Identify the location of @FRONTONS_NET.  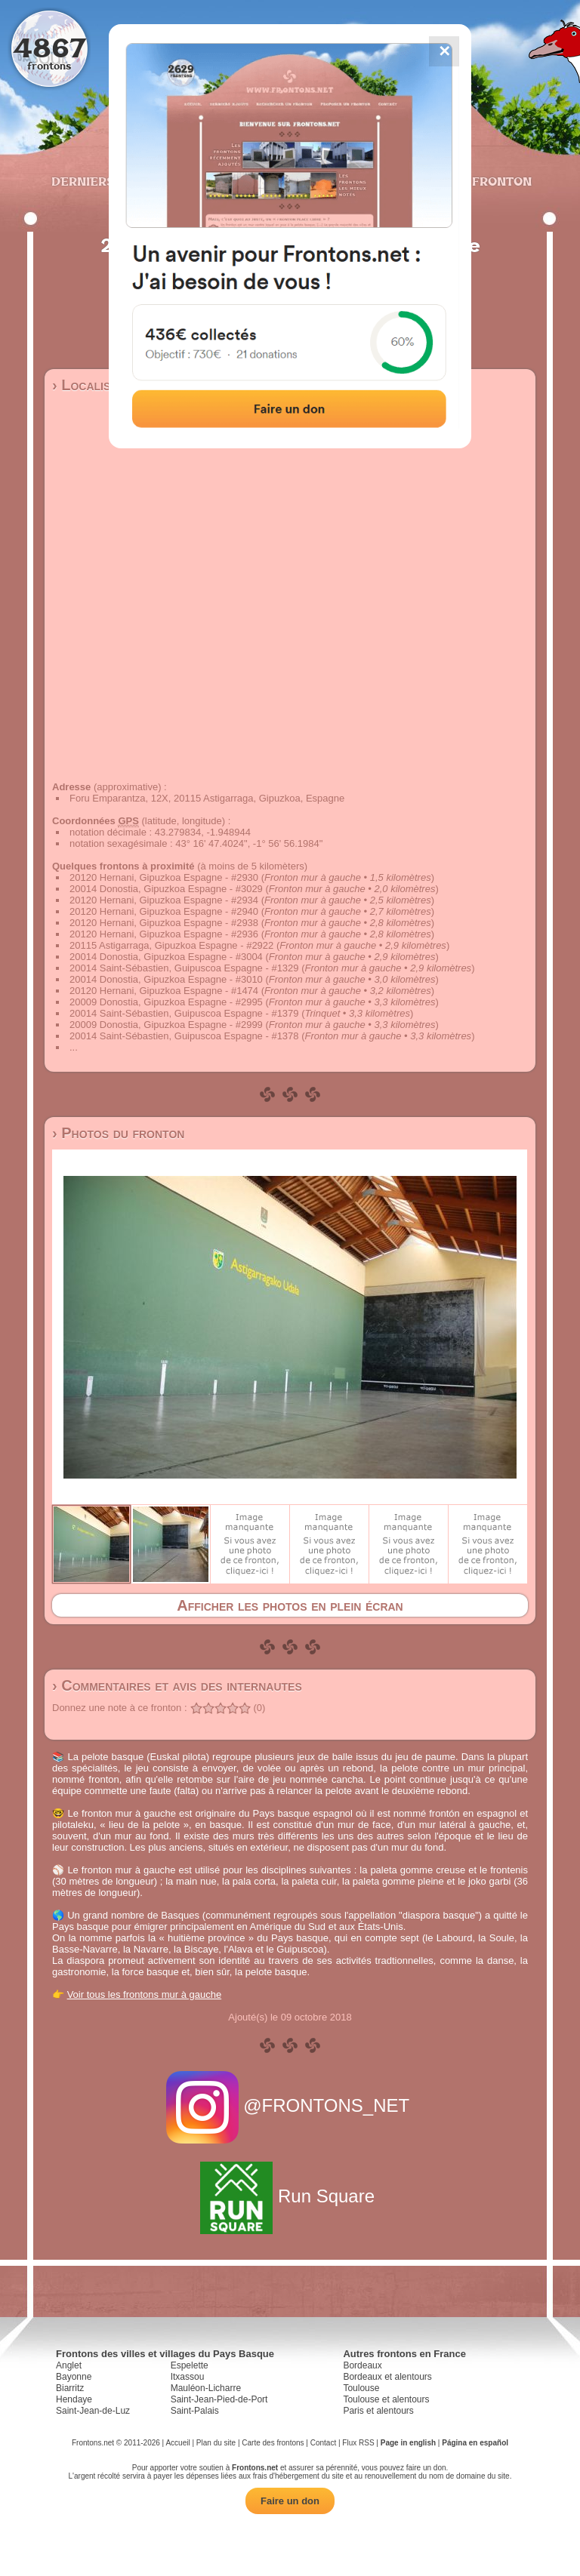
(290, 2105).